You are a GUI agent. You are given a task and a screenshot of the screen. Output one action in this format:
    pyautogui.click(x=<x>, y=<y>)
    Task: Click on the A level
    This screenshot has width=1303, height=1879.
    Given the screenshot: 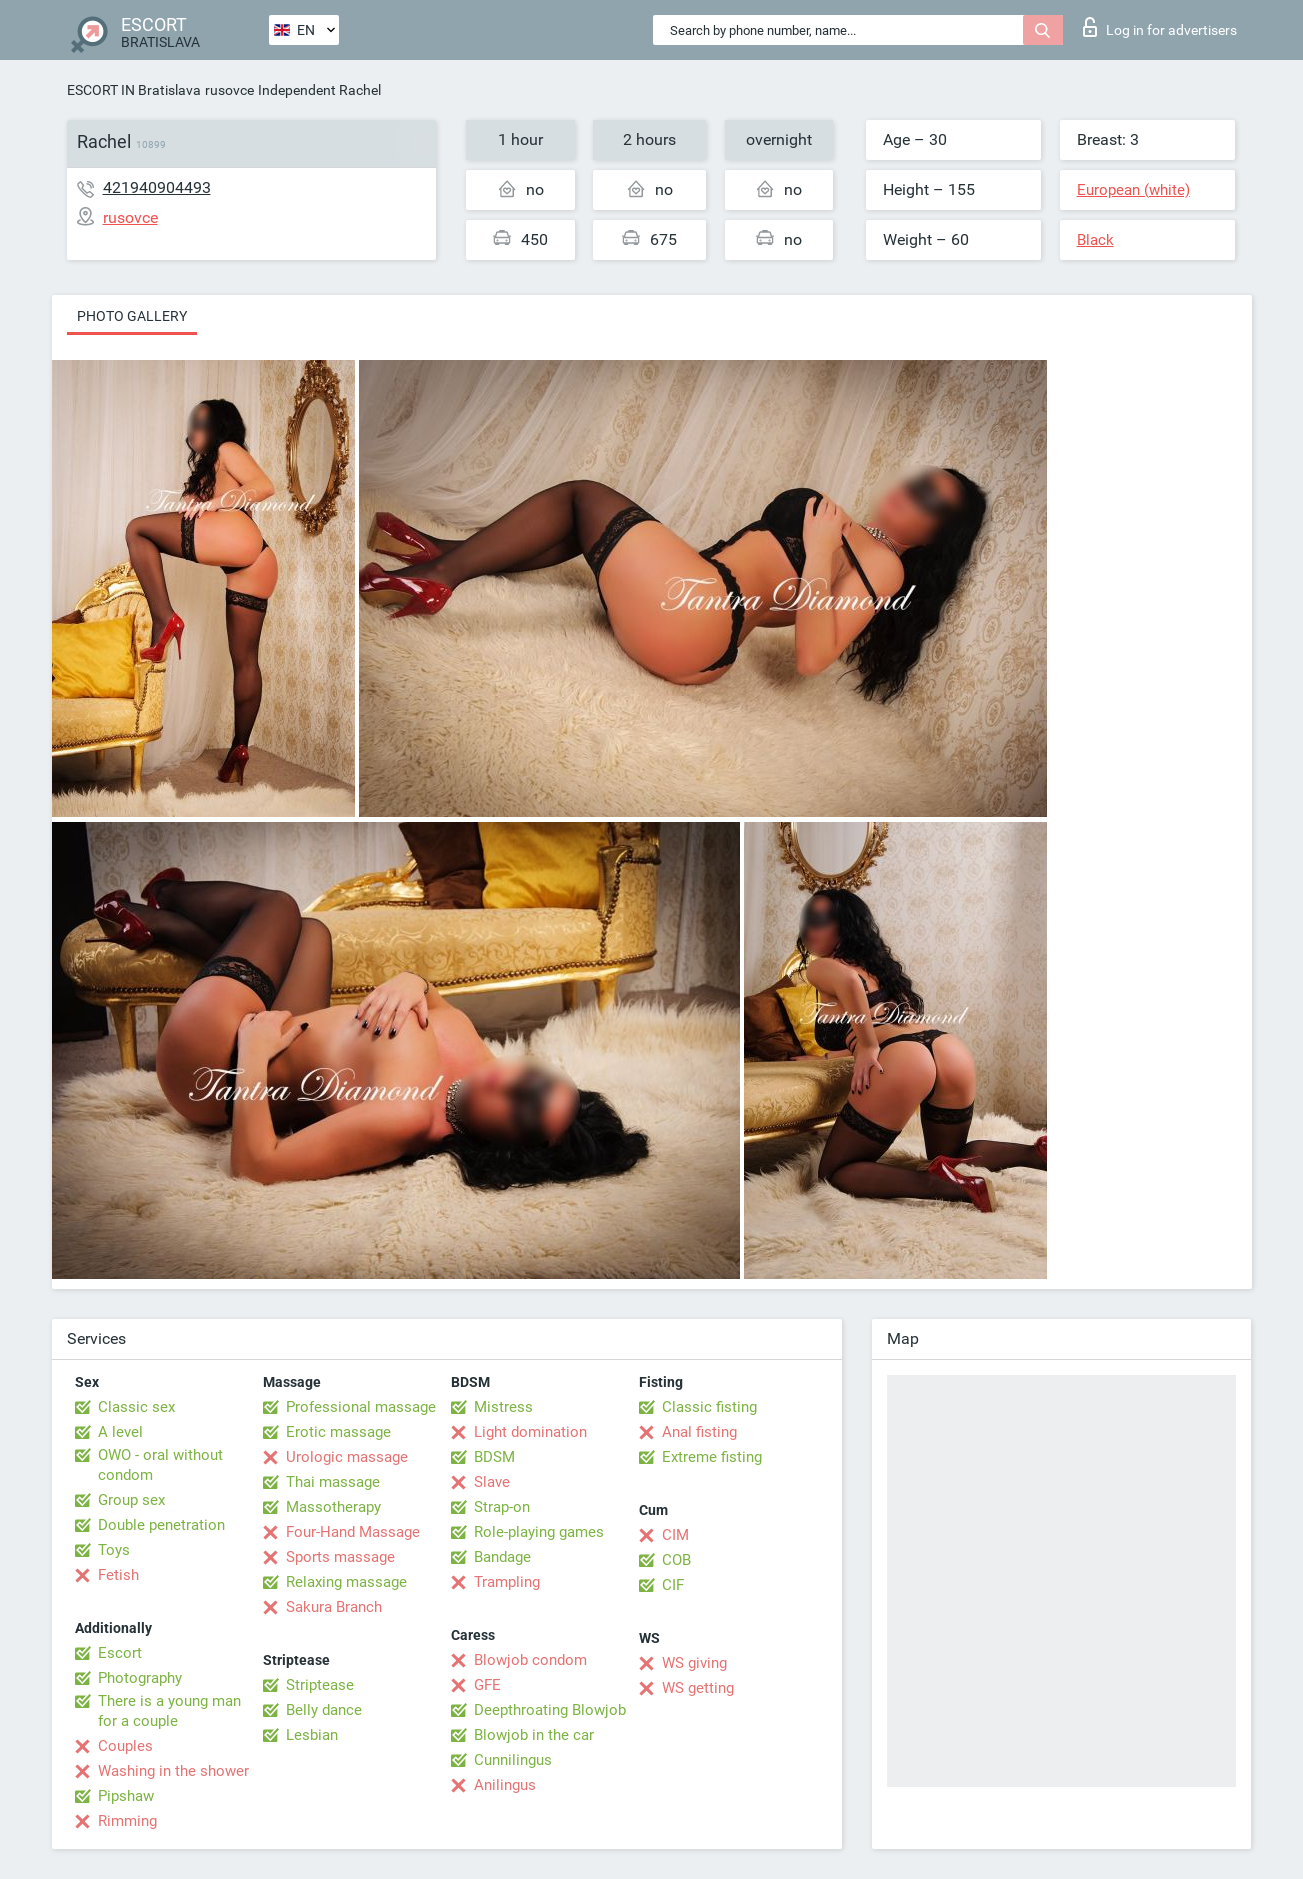 What is the action you would take?
    pyautogui.click(x=120, y=1432)
    